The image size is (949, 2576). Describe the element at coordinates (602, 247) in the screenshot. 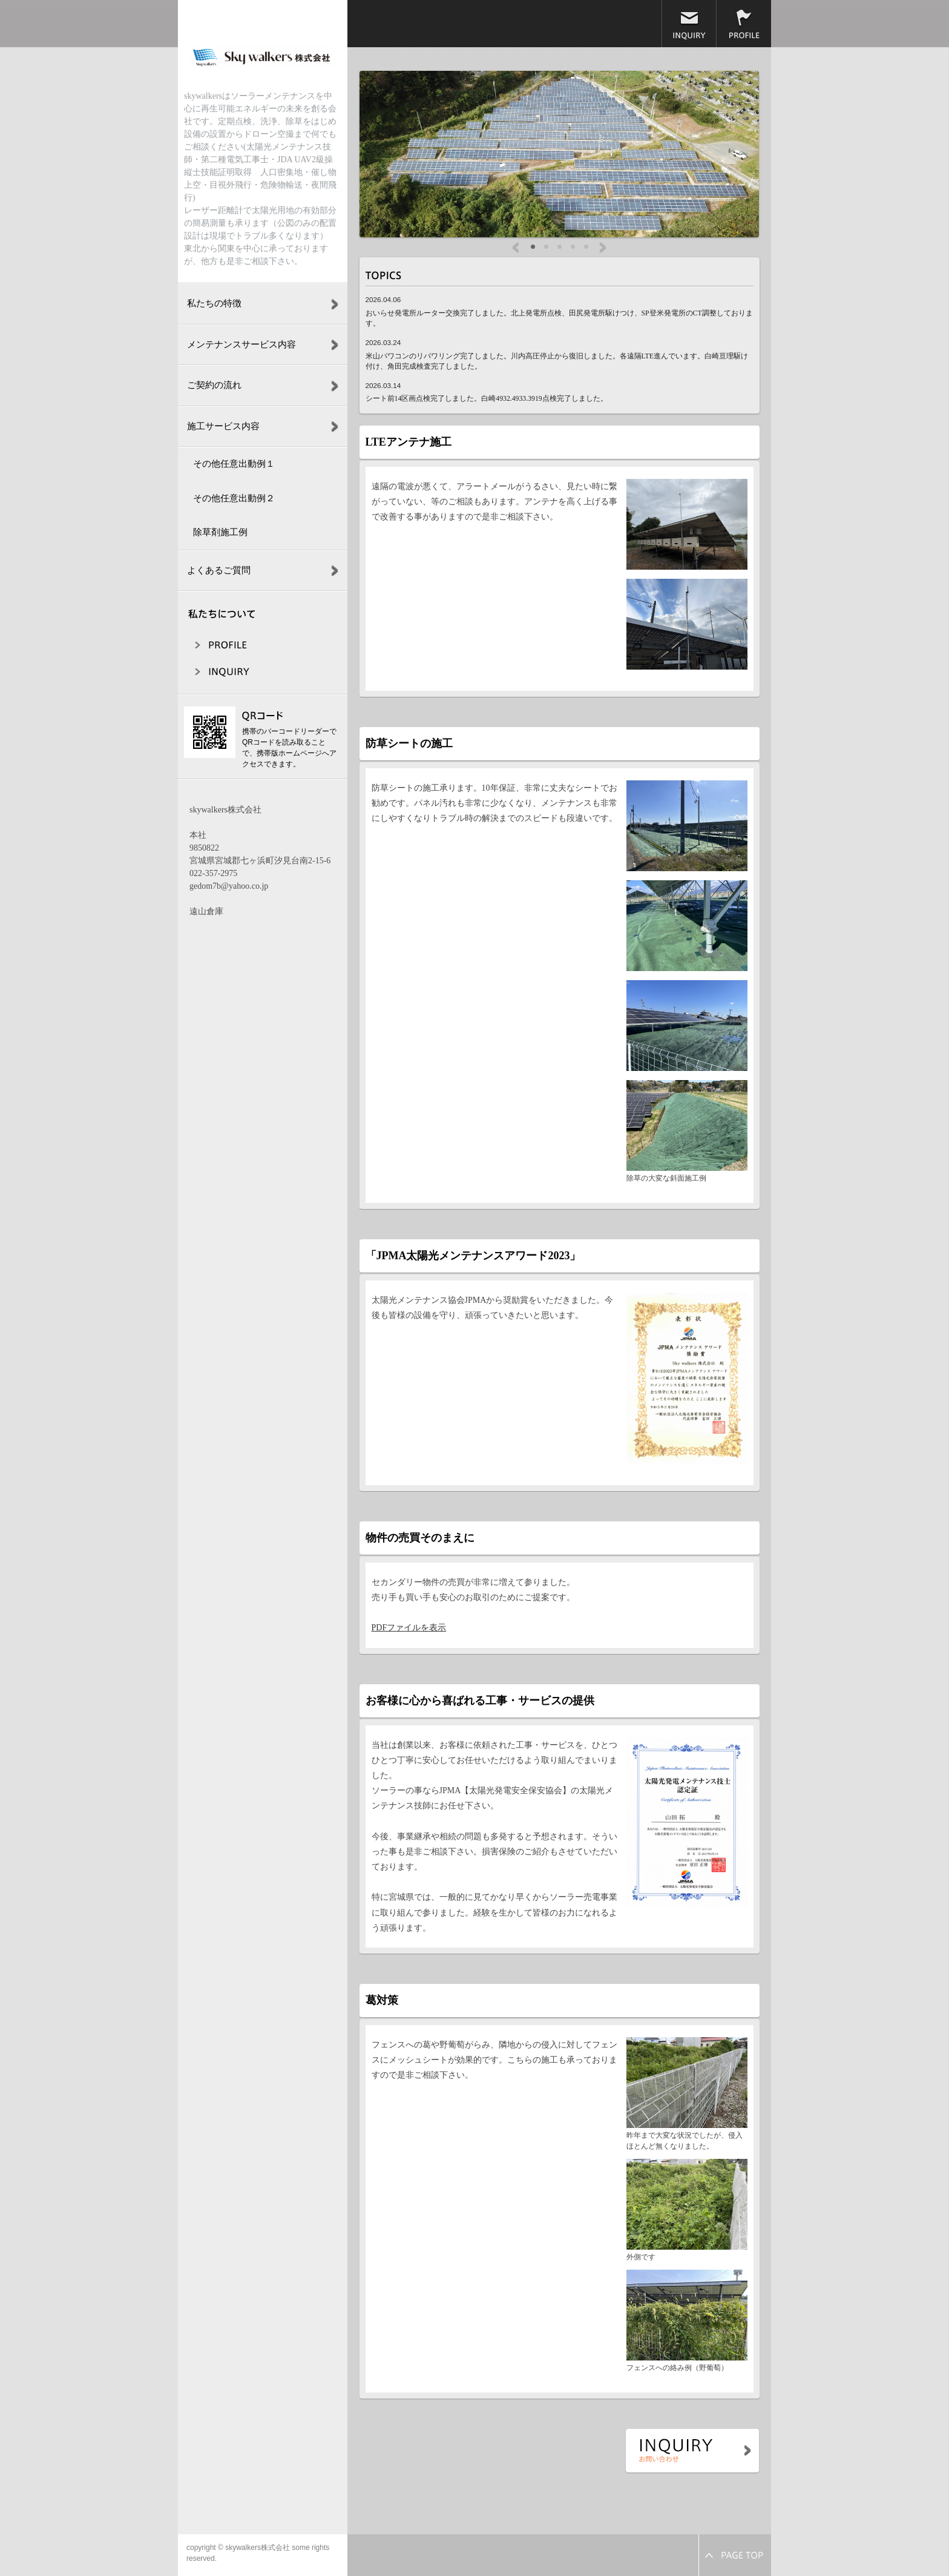

I see `Next` at that location.